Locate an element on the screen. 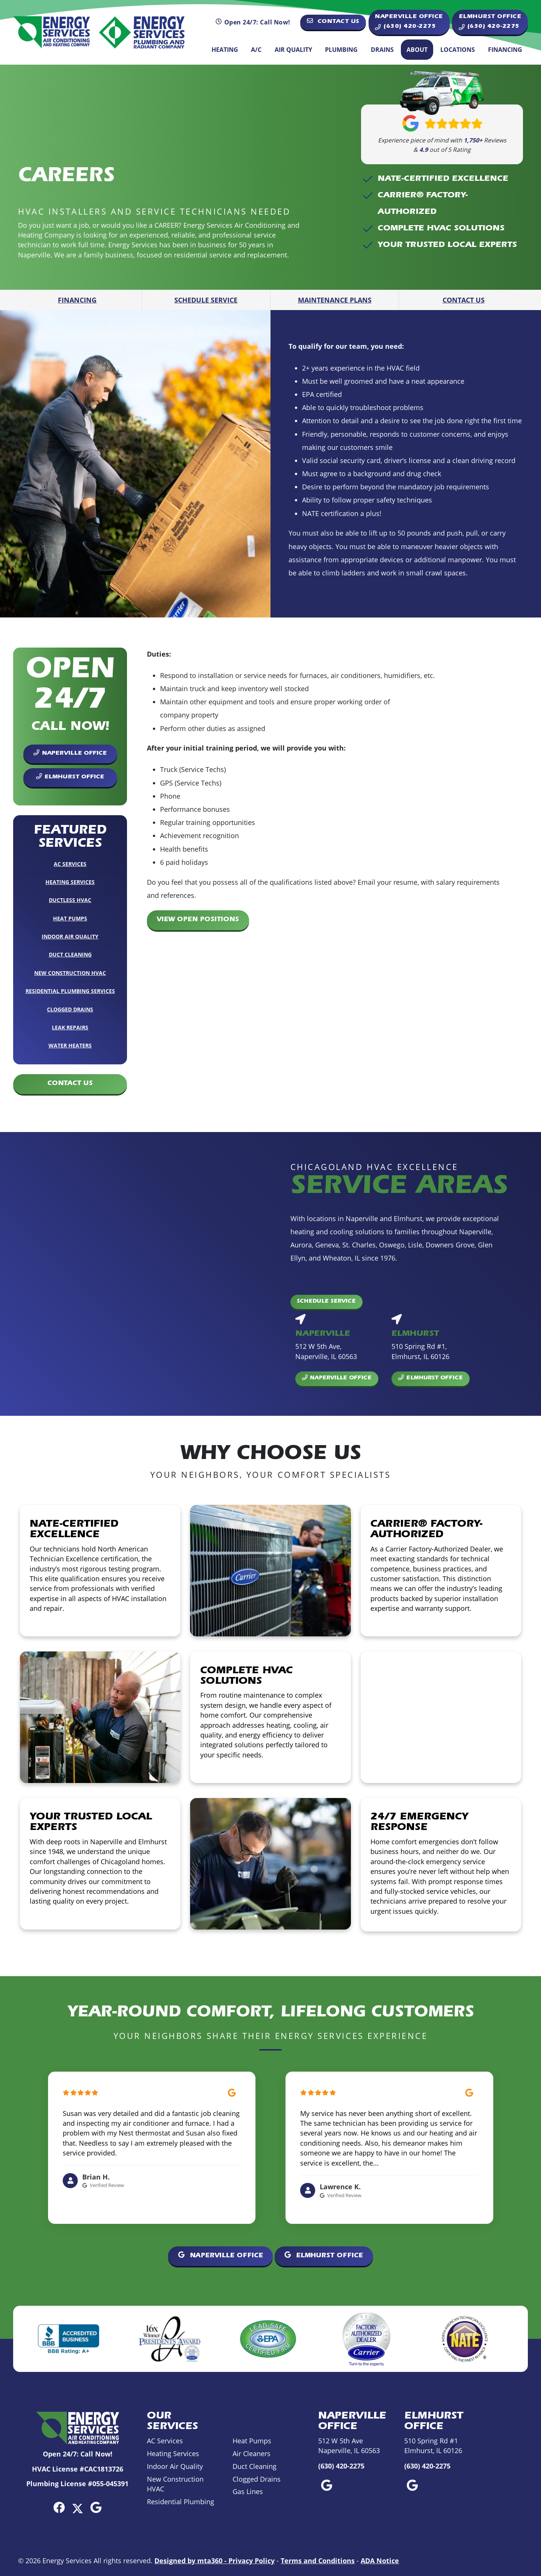 Image resolution: width=541 pixels, height=2576 pixels. Naperville Office is located at coordinates (69, 753).